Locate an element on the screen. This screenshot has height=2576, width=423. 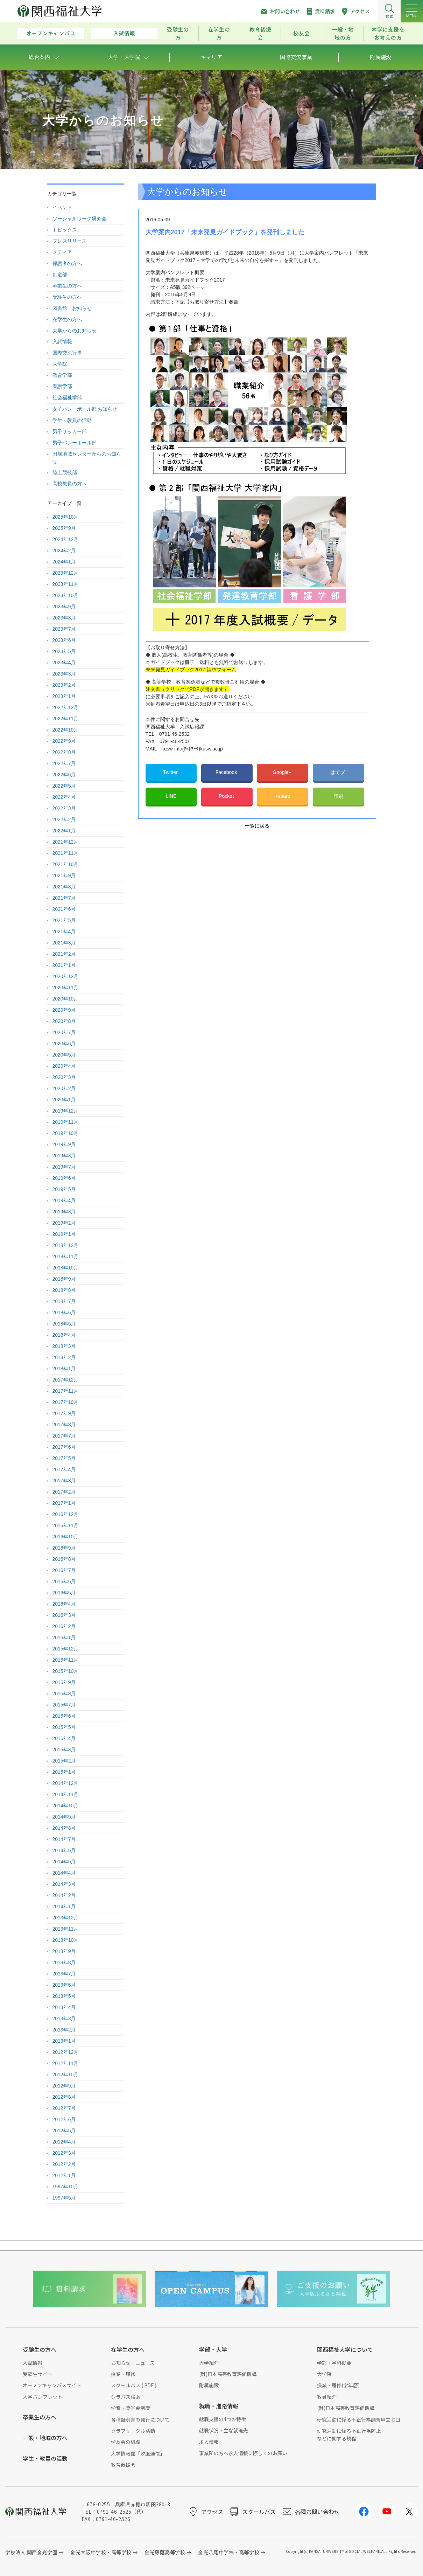
2018年10月 is located at coordinates (65, 1267).